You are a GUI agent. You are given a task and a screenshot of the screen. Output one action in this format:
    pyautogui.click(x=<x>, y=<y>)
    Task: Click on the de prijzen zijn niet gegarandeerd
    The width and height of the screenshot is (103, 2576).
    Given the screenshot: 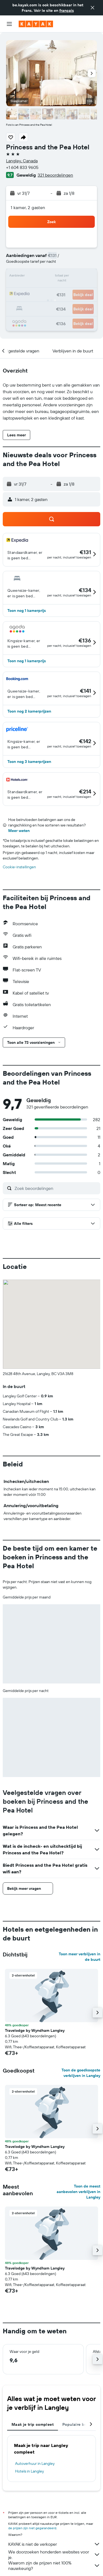 What is the action you would take?
    pyautogui.click(x=32, y=2528)
    